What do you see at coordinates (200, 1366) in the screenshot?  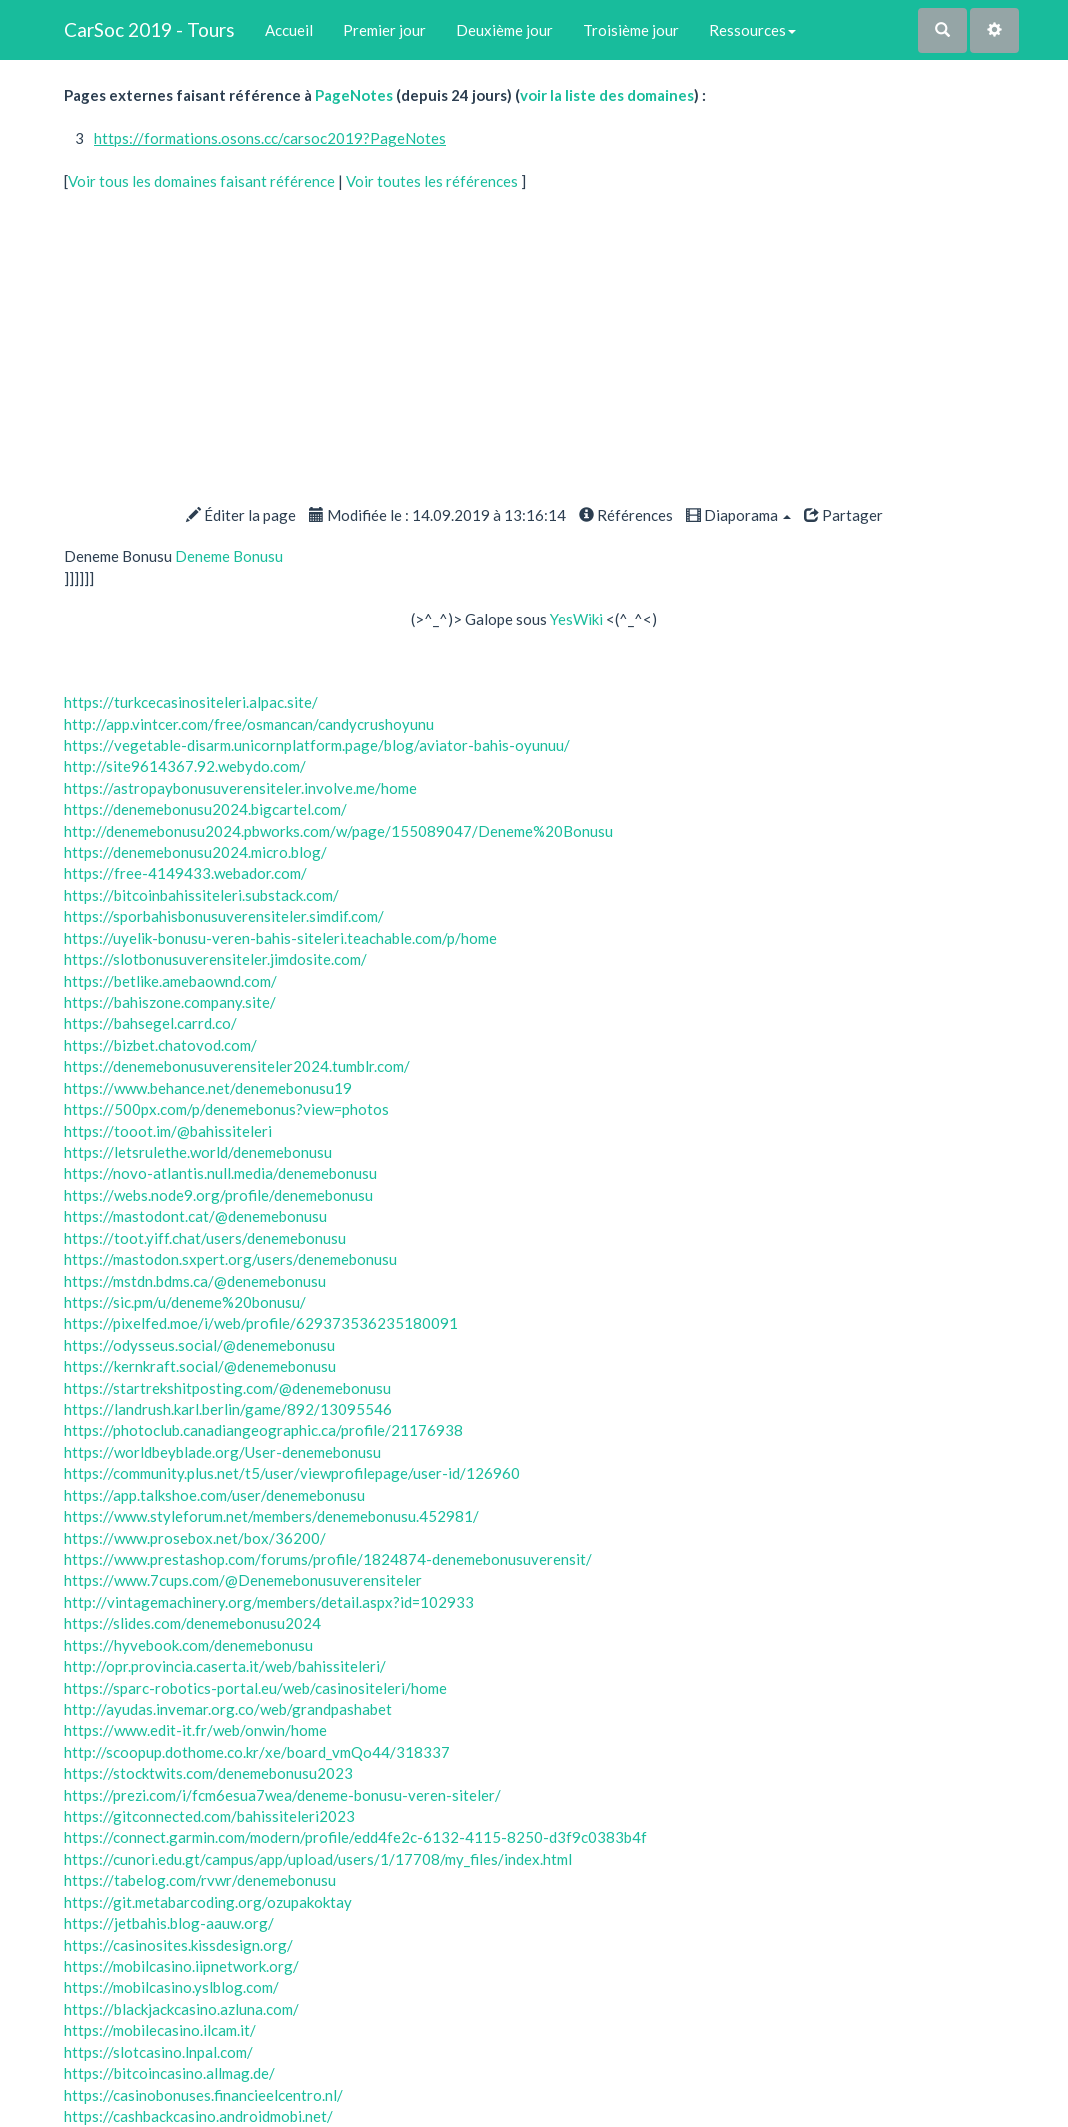 I see `https://kernkraft.social/@denemebonusu` at bounding box center [200, 1366].